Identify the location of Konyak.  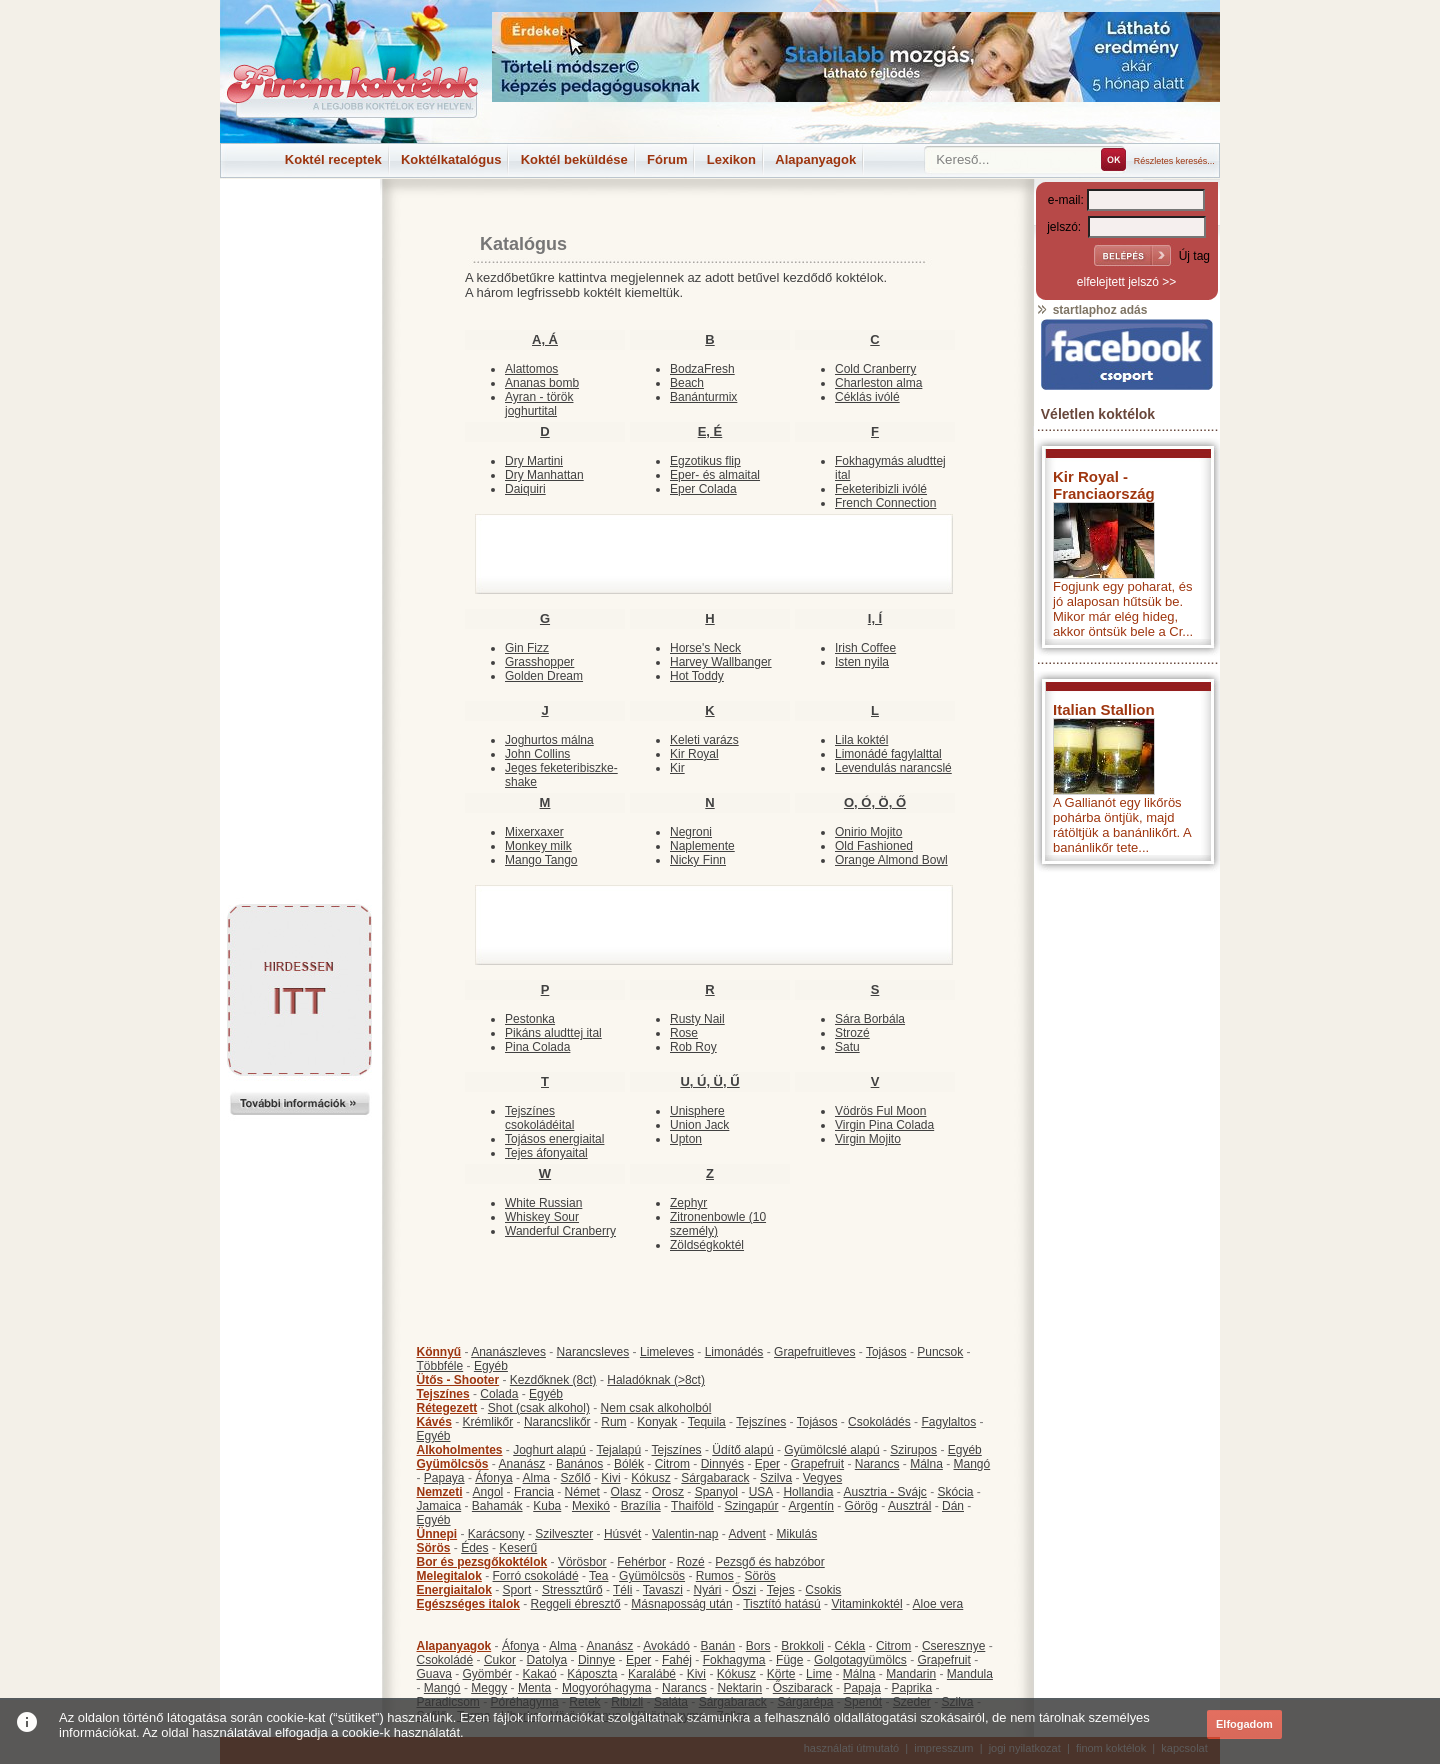
(657, 1422).